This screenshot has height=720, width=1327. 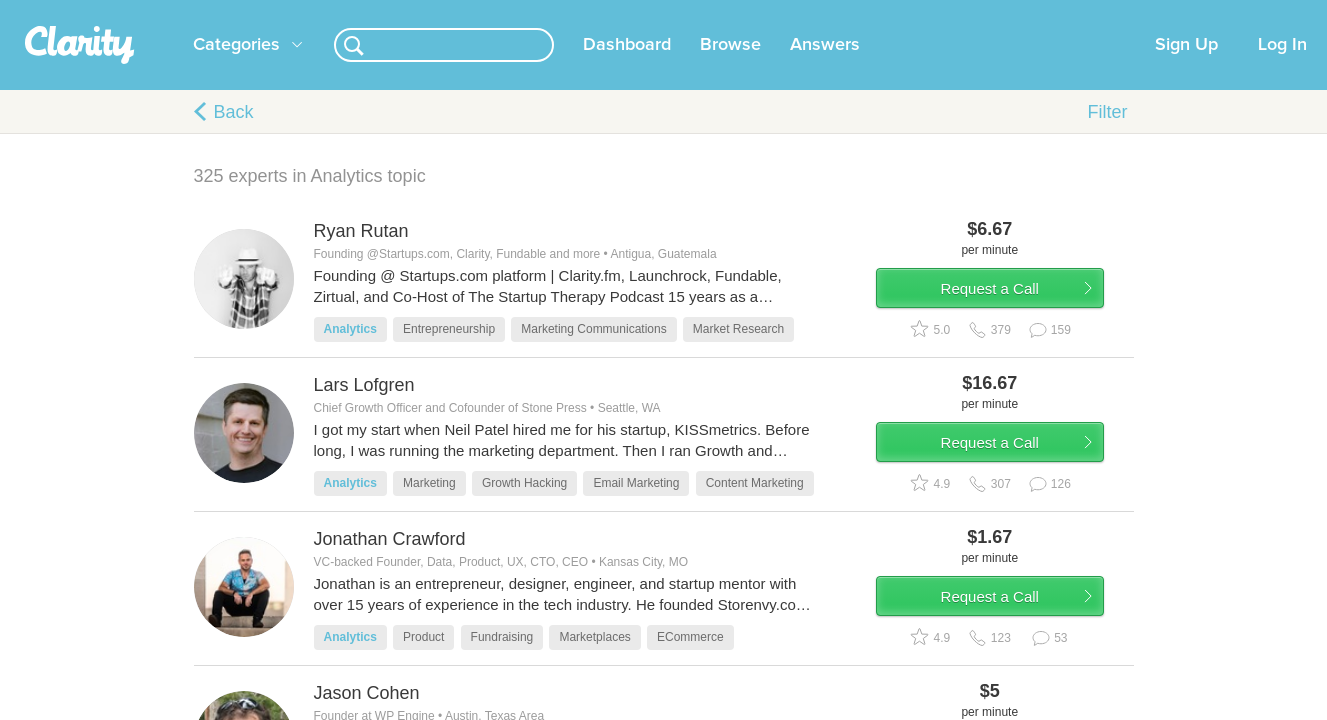 I want to click on the platform, so click(x=163, y=11).